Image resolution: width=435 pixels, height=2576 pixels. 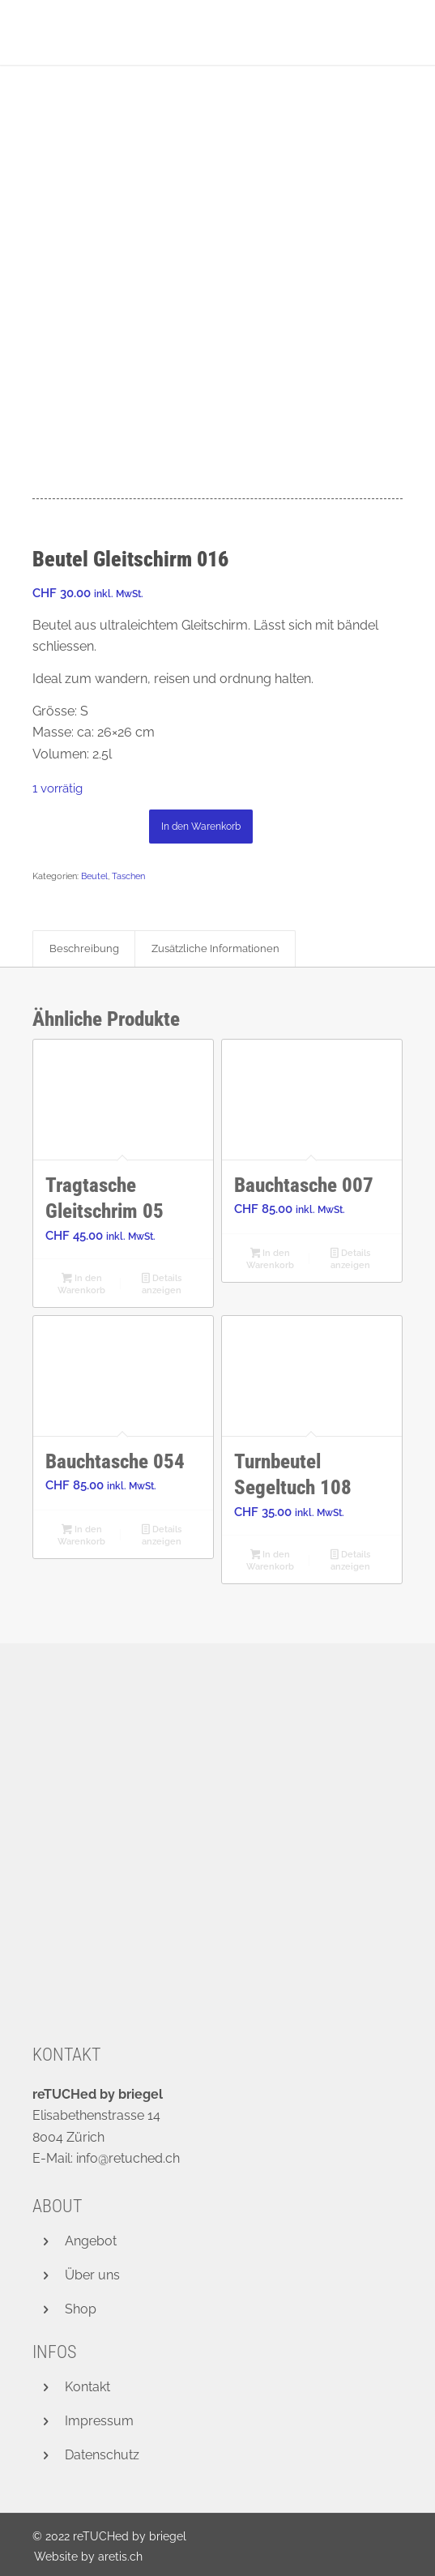 What do you see at coordinates (80, 2309) in the screenshot?
I see `Shop` at bounding box center [80, 2309].